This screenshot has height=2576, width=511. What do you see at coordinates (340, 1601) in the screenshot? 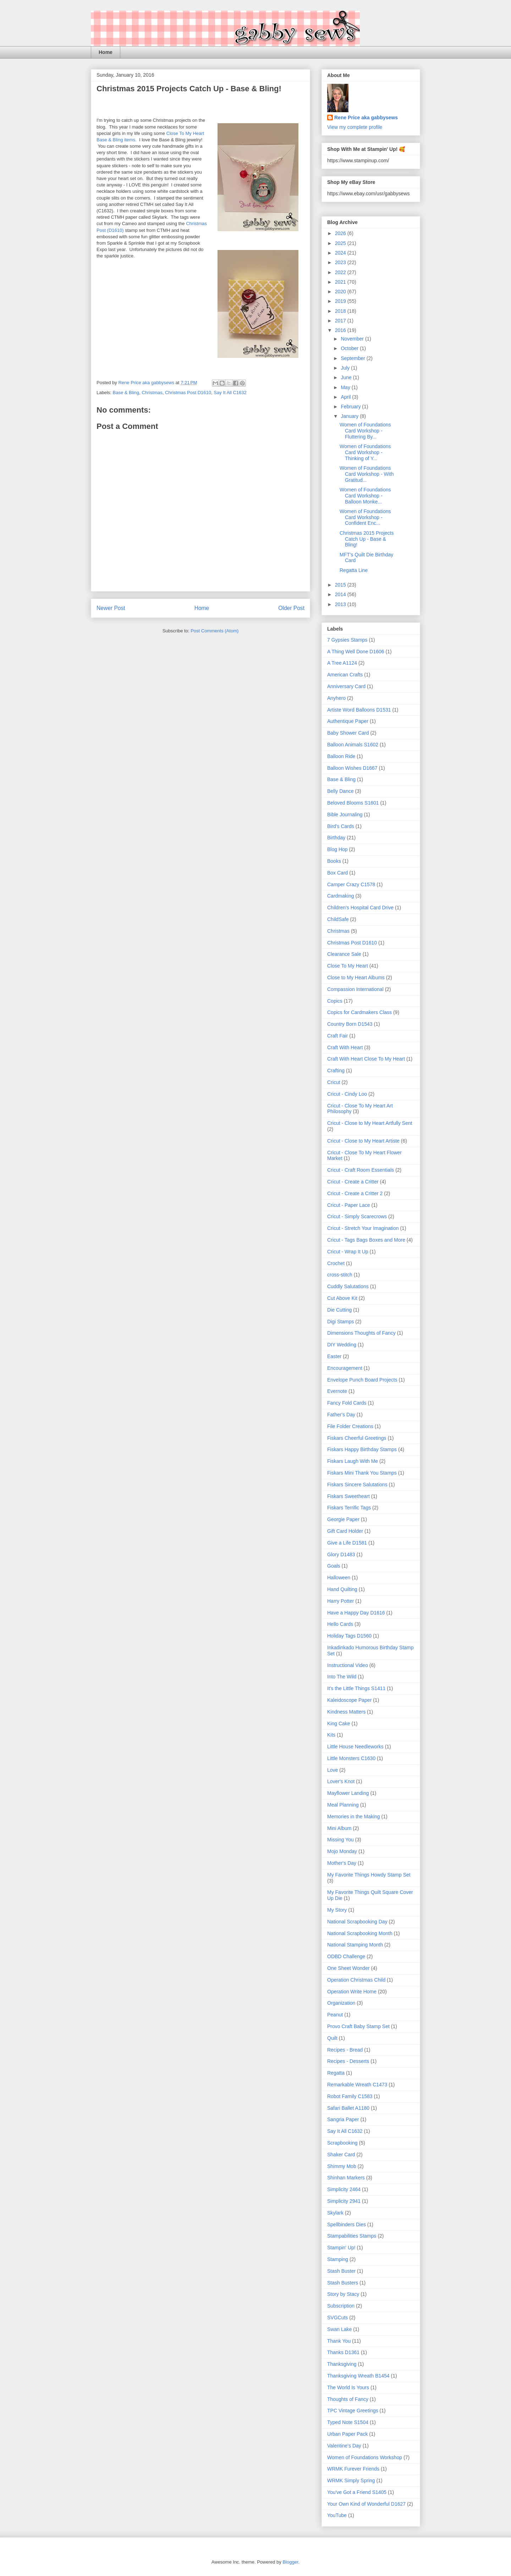
I see `Harry Potter` at bounding box center [340, 1601].